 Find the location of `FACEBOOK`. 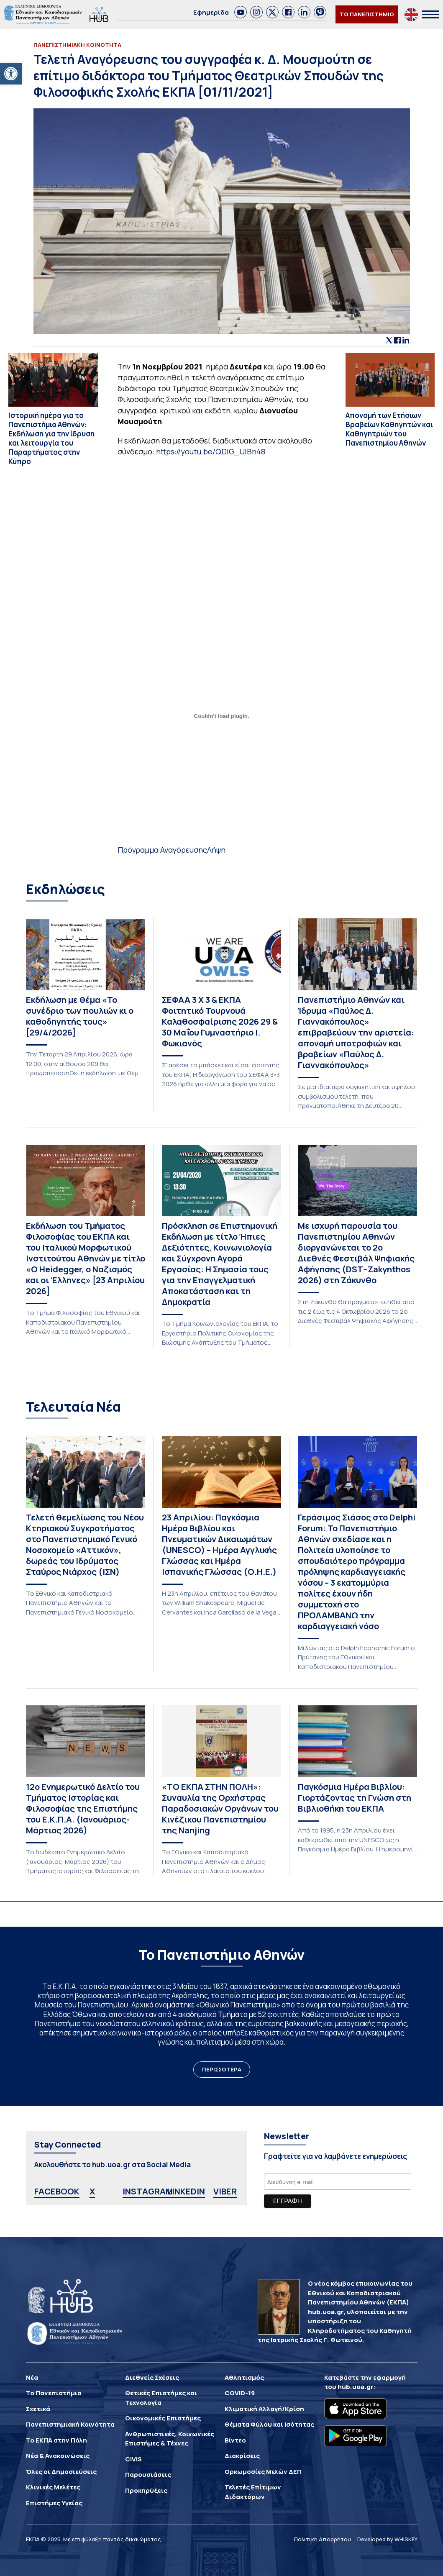

FACEBOOK is located at coordinates (56, 2191).